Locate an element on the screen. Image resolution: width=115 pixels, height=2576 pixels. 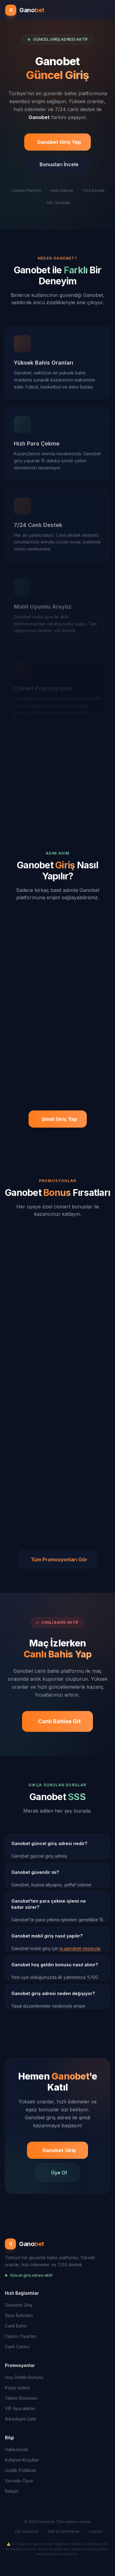
Bonusları İncele is located at coordinates (59, 166).